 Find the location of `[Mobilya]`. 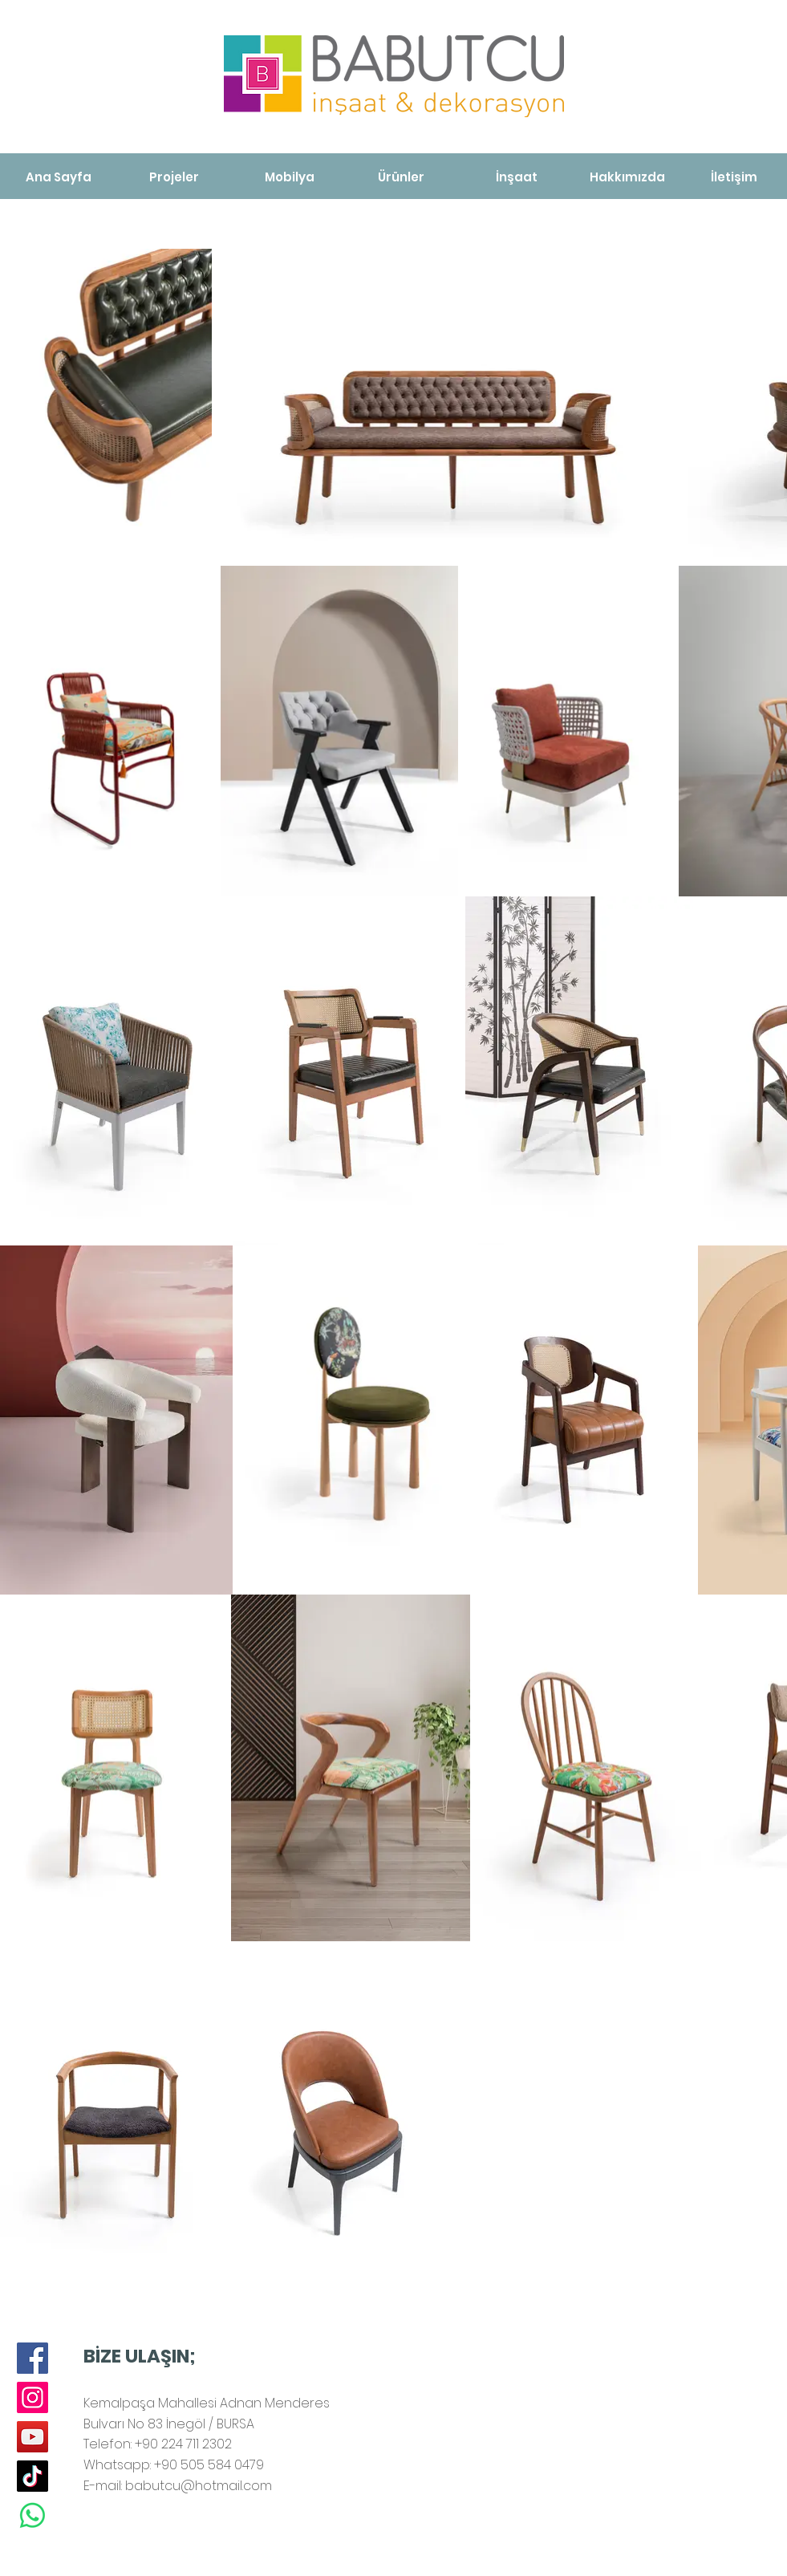

[Mobilya] is located at coordinates (289, 177).